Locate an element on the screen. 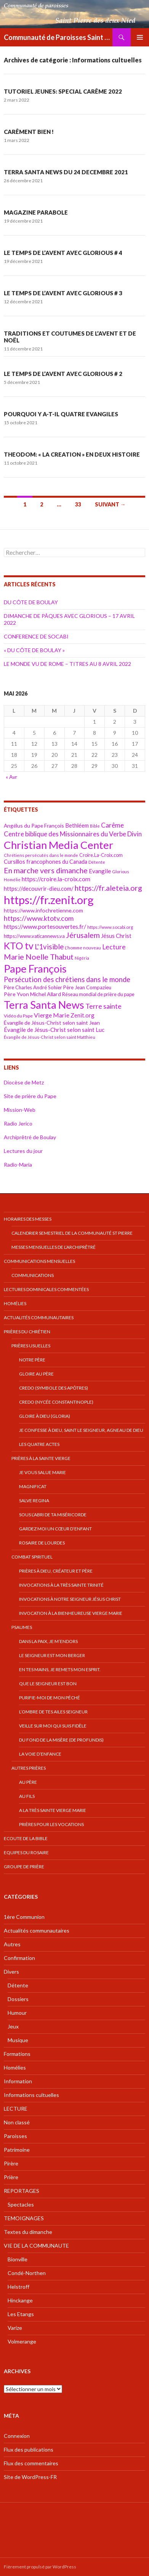 This screenshot has height=2576, width=149. Sous l’abri de ta Miséricorde is located at coordinates (53, 1514).